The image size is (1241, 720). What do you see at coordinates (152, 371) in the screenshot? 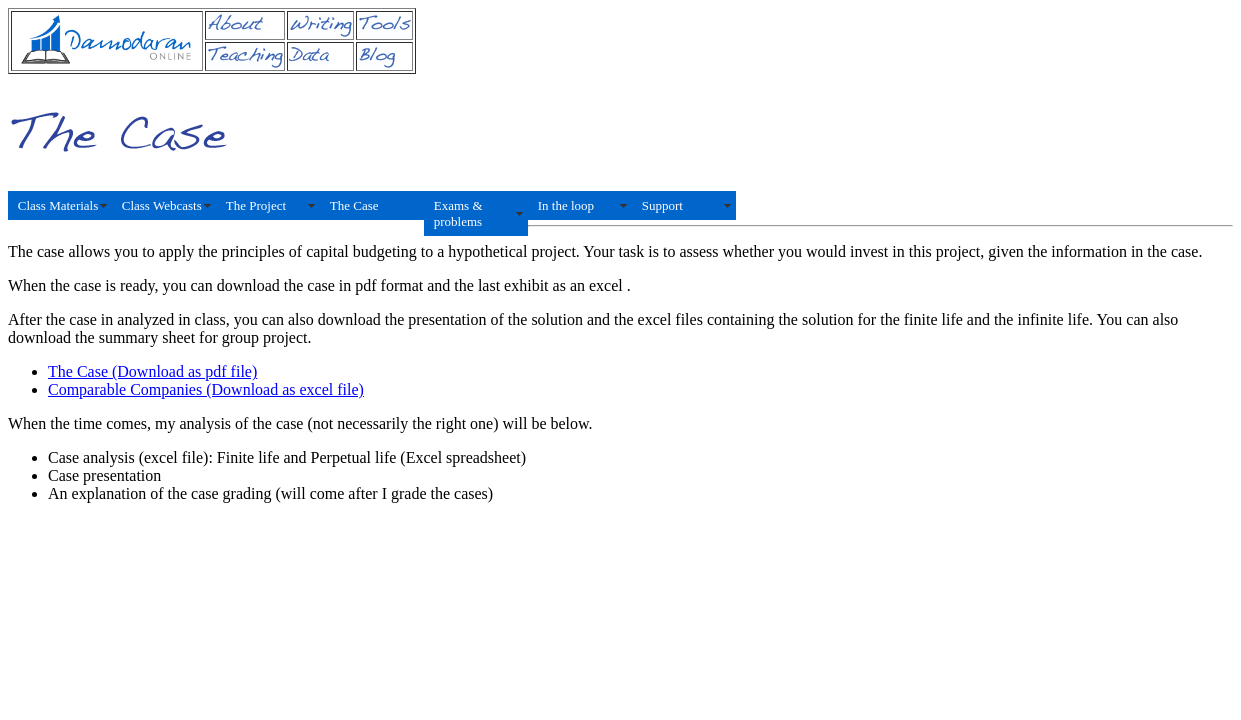
I see `The Case (Download as pdf file)` at bounding box center [152, 371].